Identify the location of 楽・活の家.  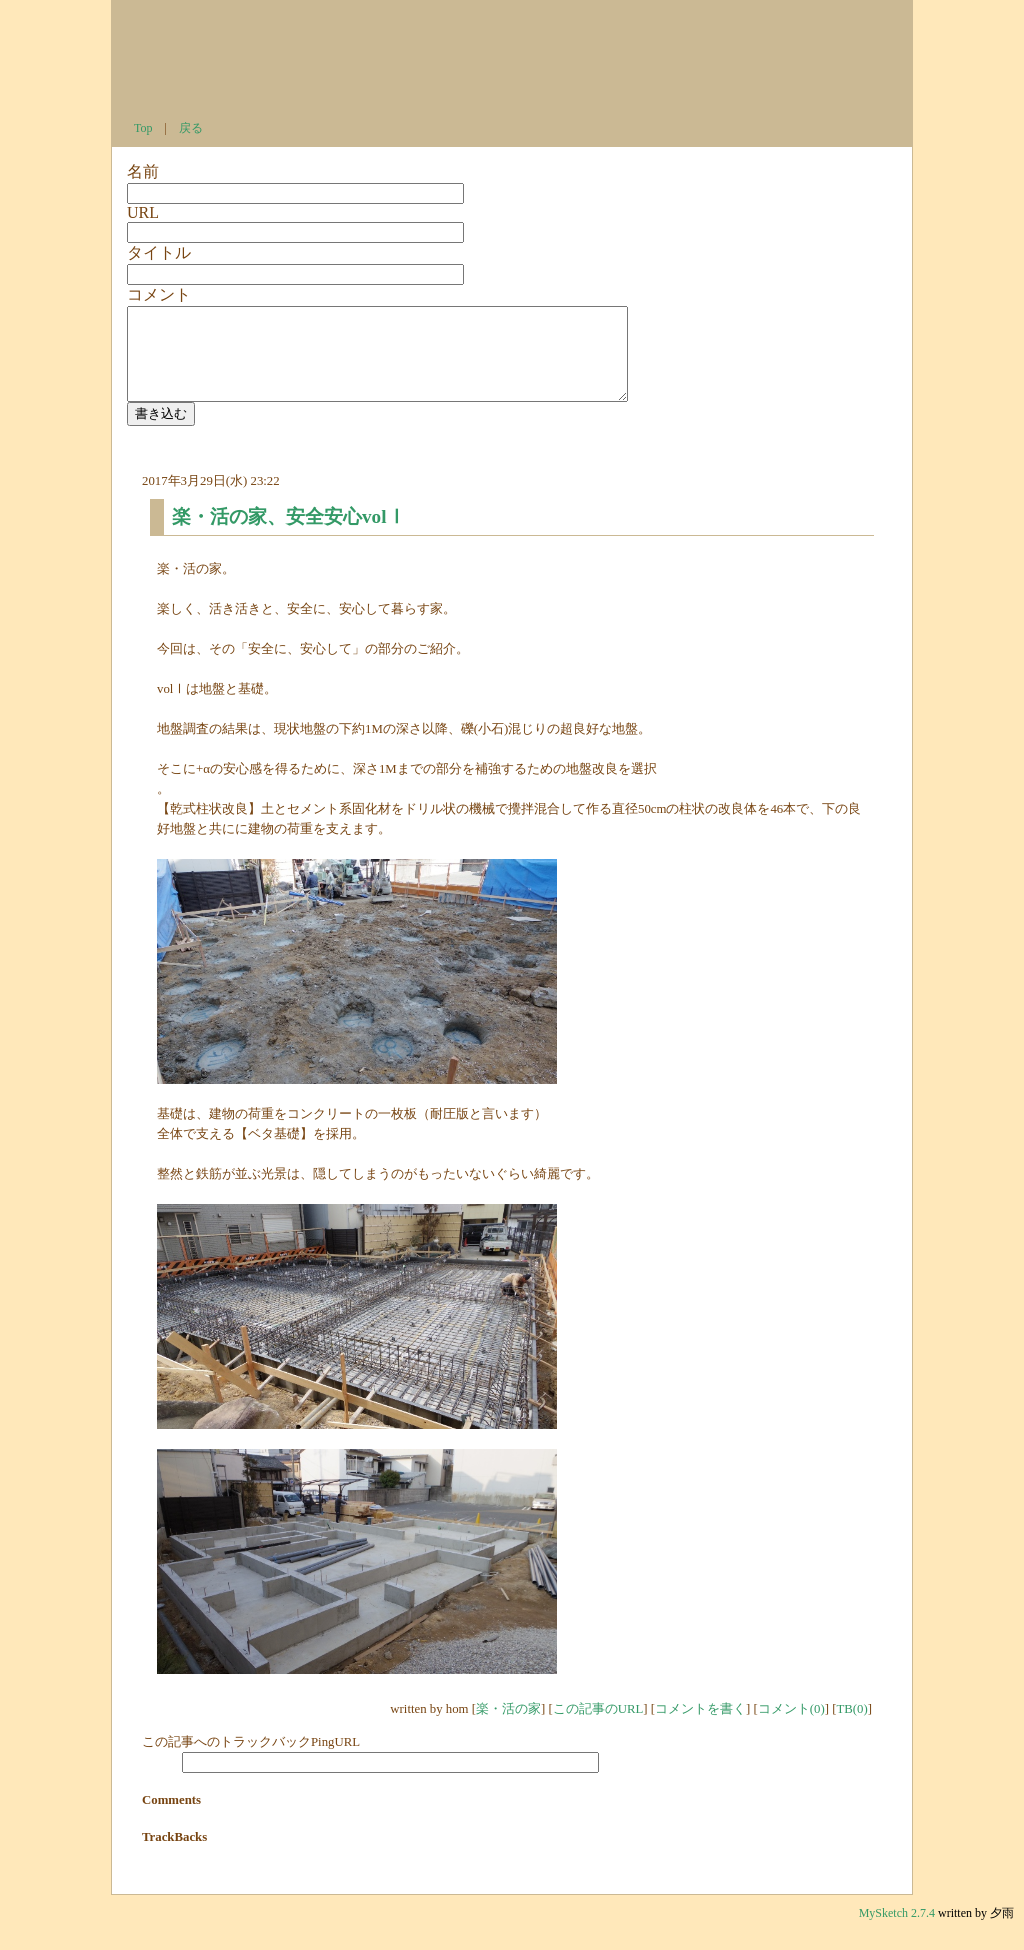
(508, 1727).